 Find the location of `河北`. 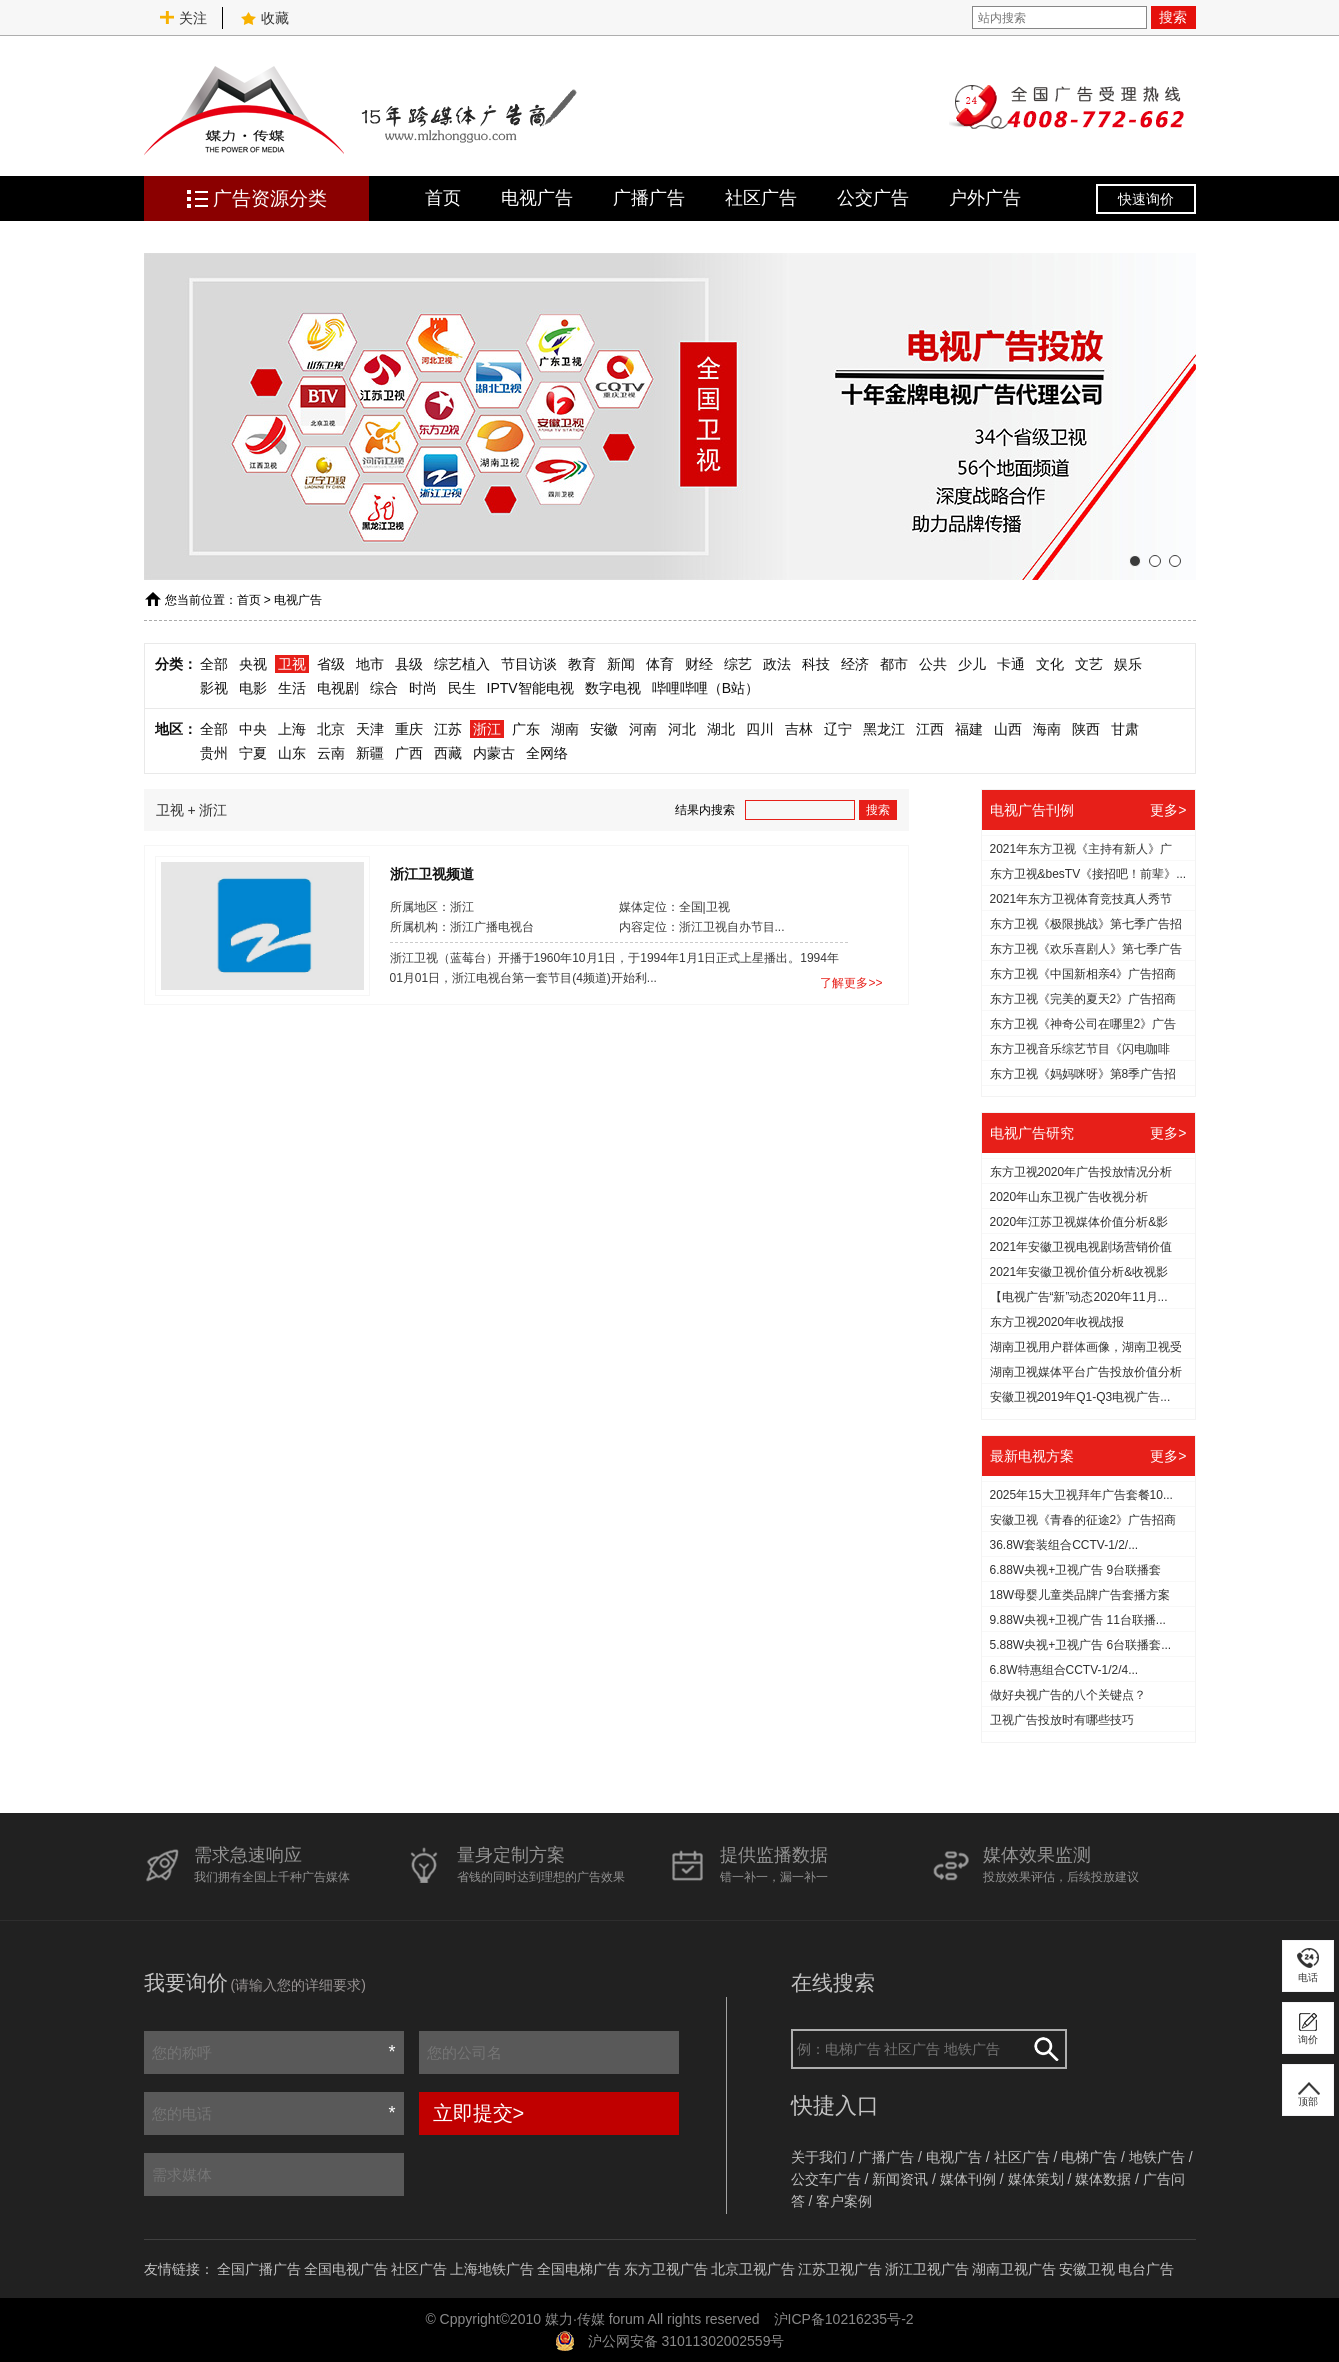

河北 is located at coordinates (682, 729).